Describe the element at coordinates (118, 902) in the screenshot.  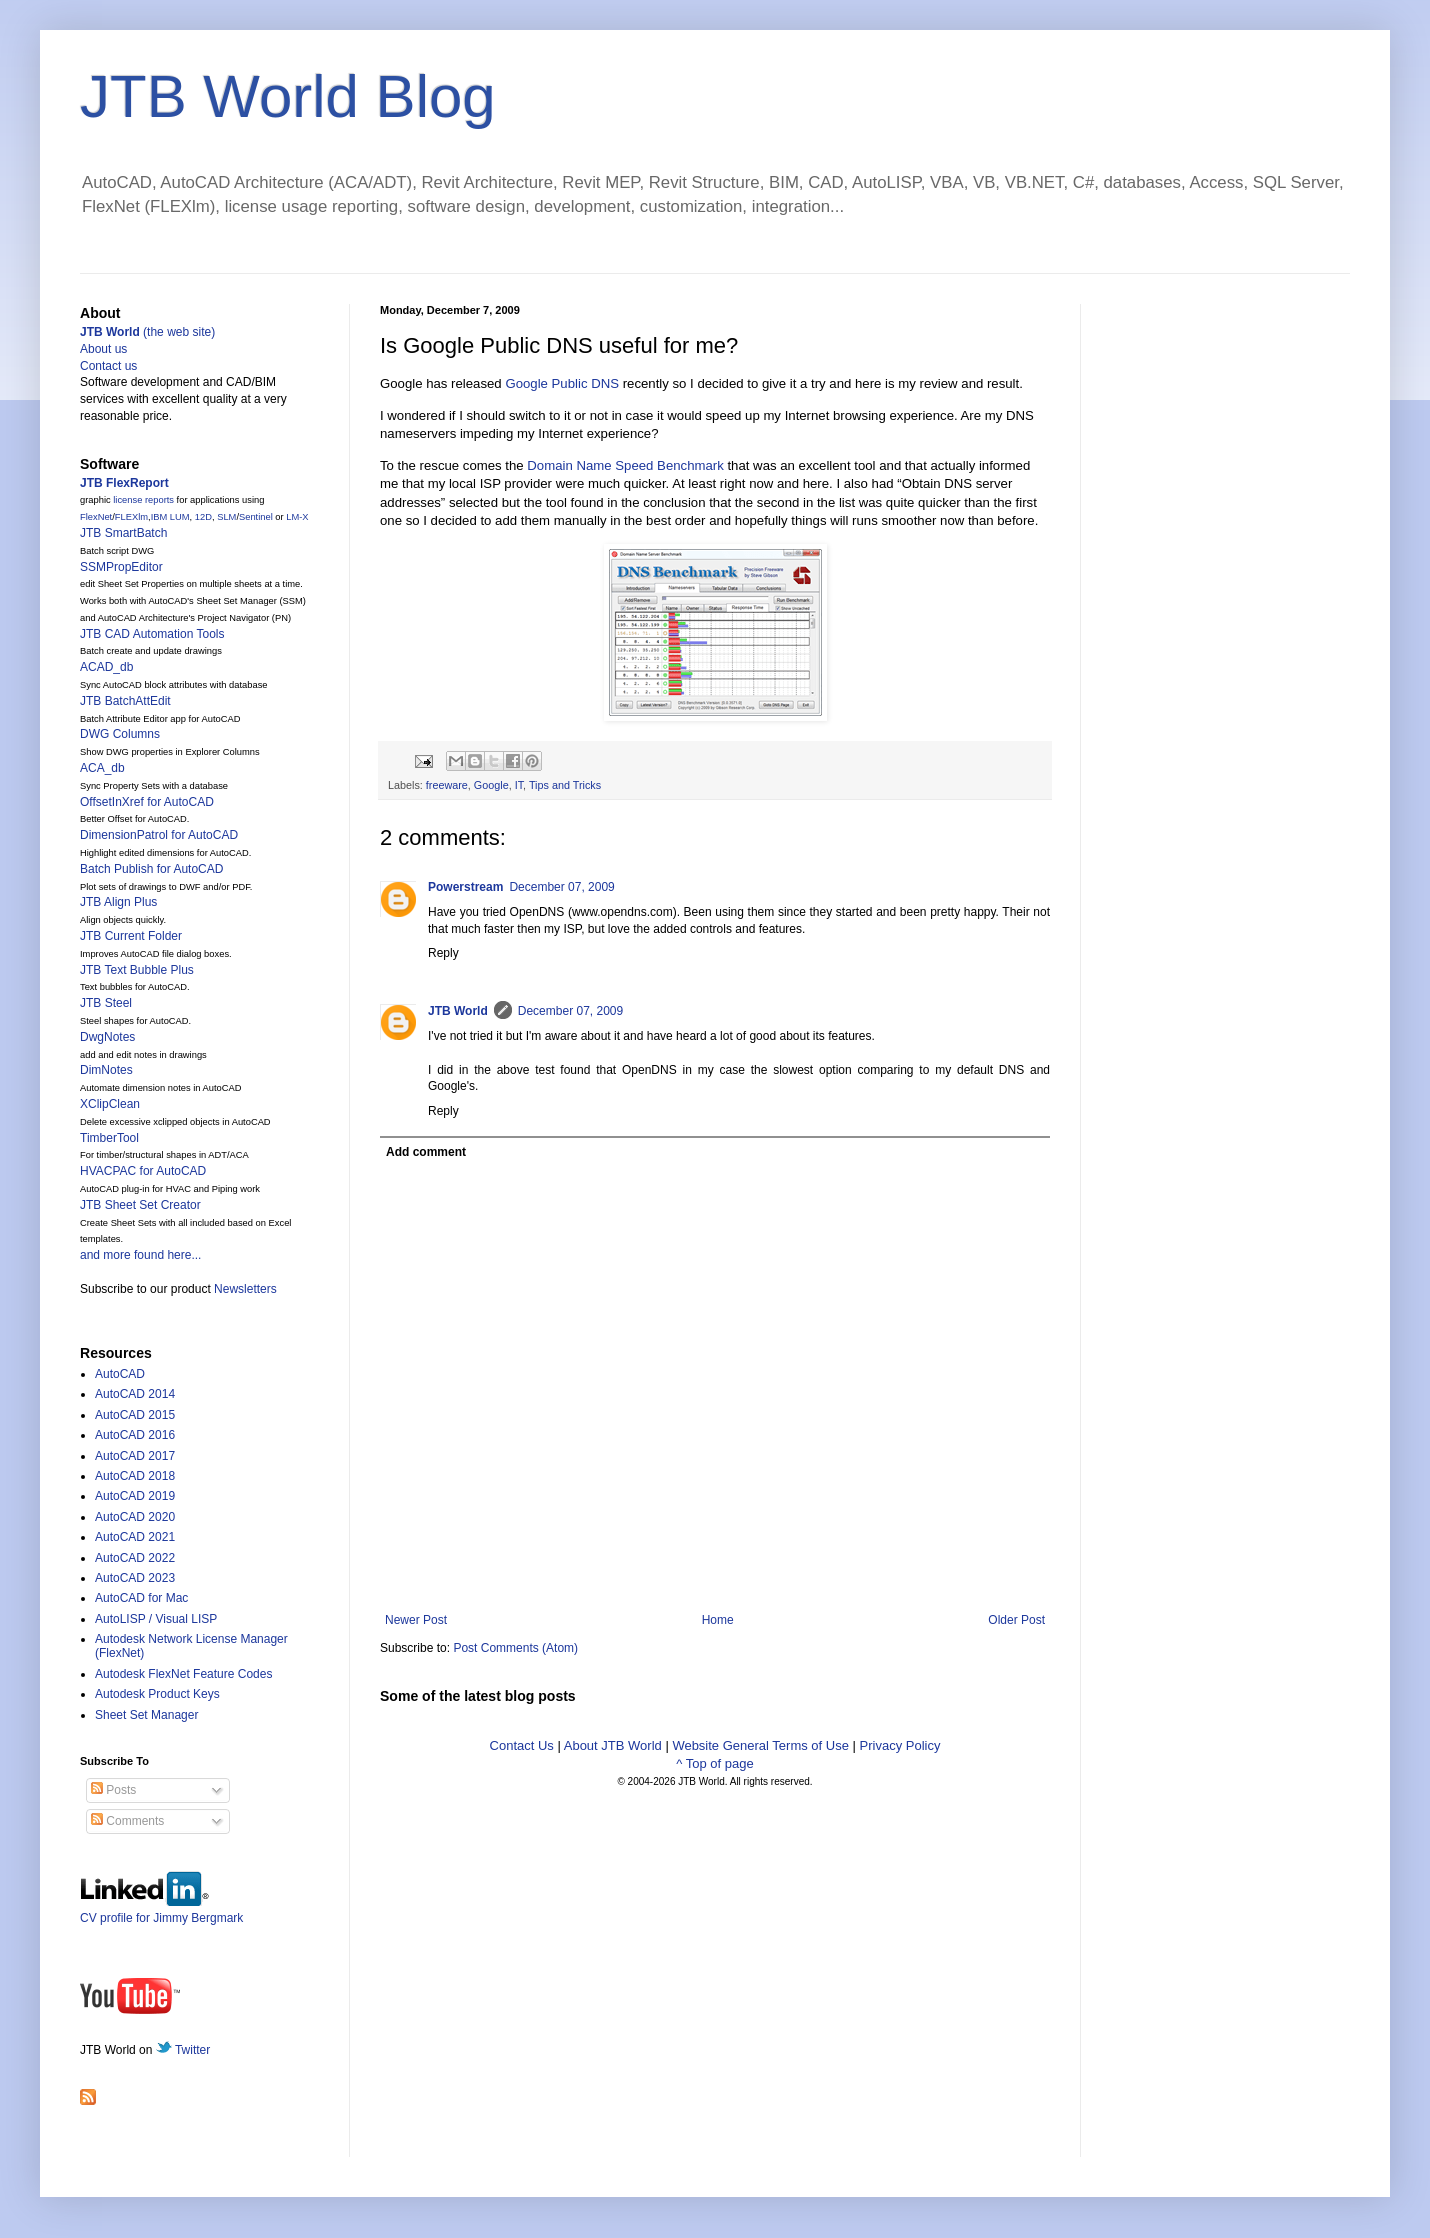
I see `JTB Align Plus` at that location.